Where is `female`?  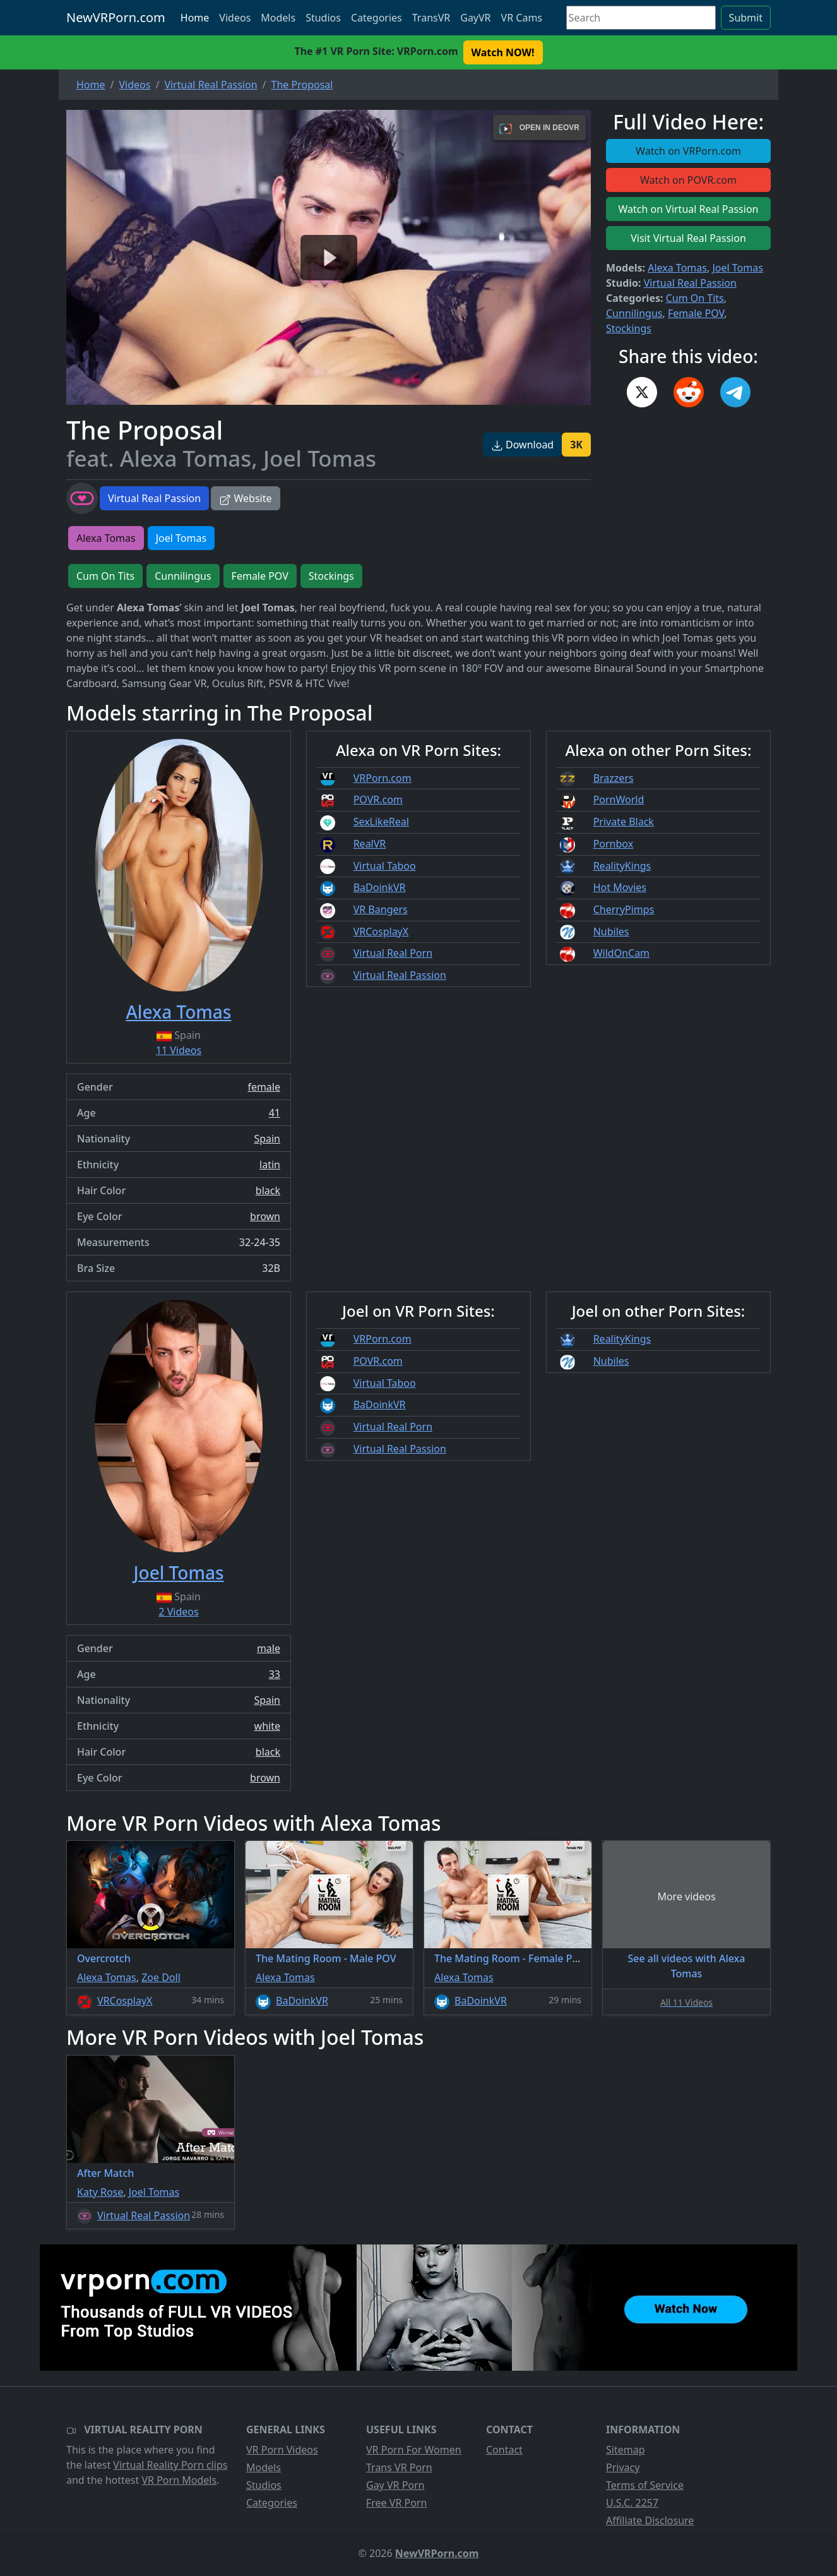
female is located at coordinates (263, 1087).